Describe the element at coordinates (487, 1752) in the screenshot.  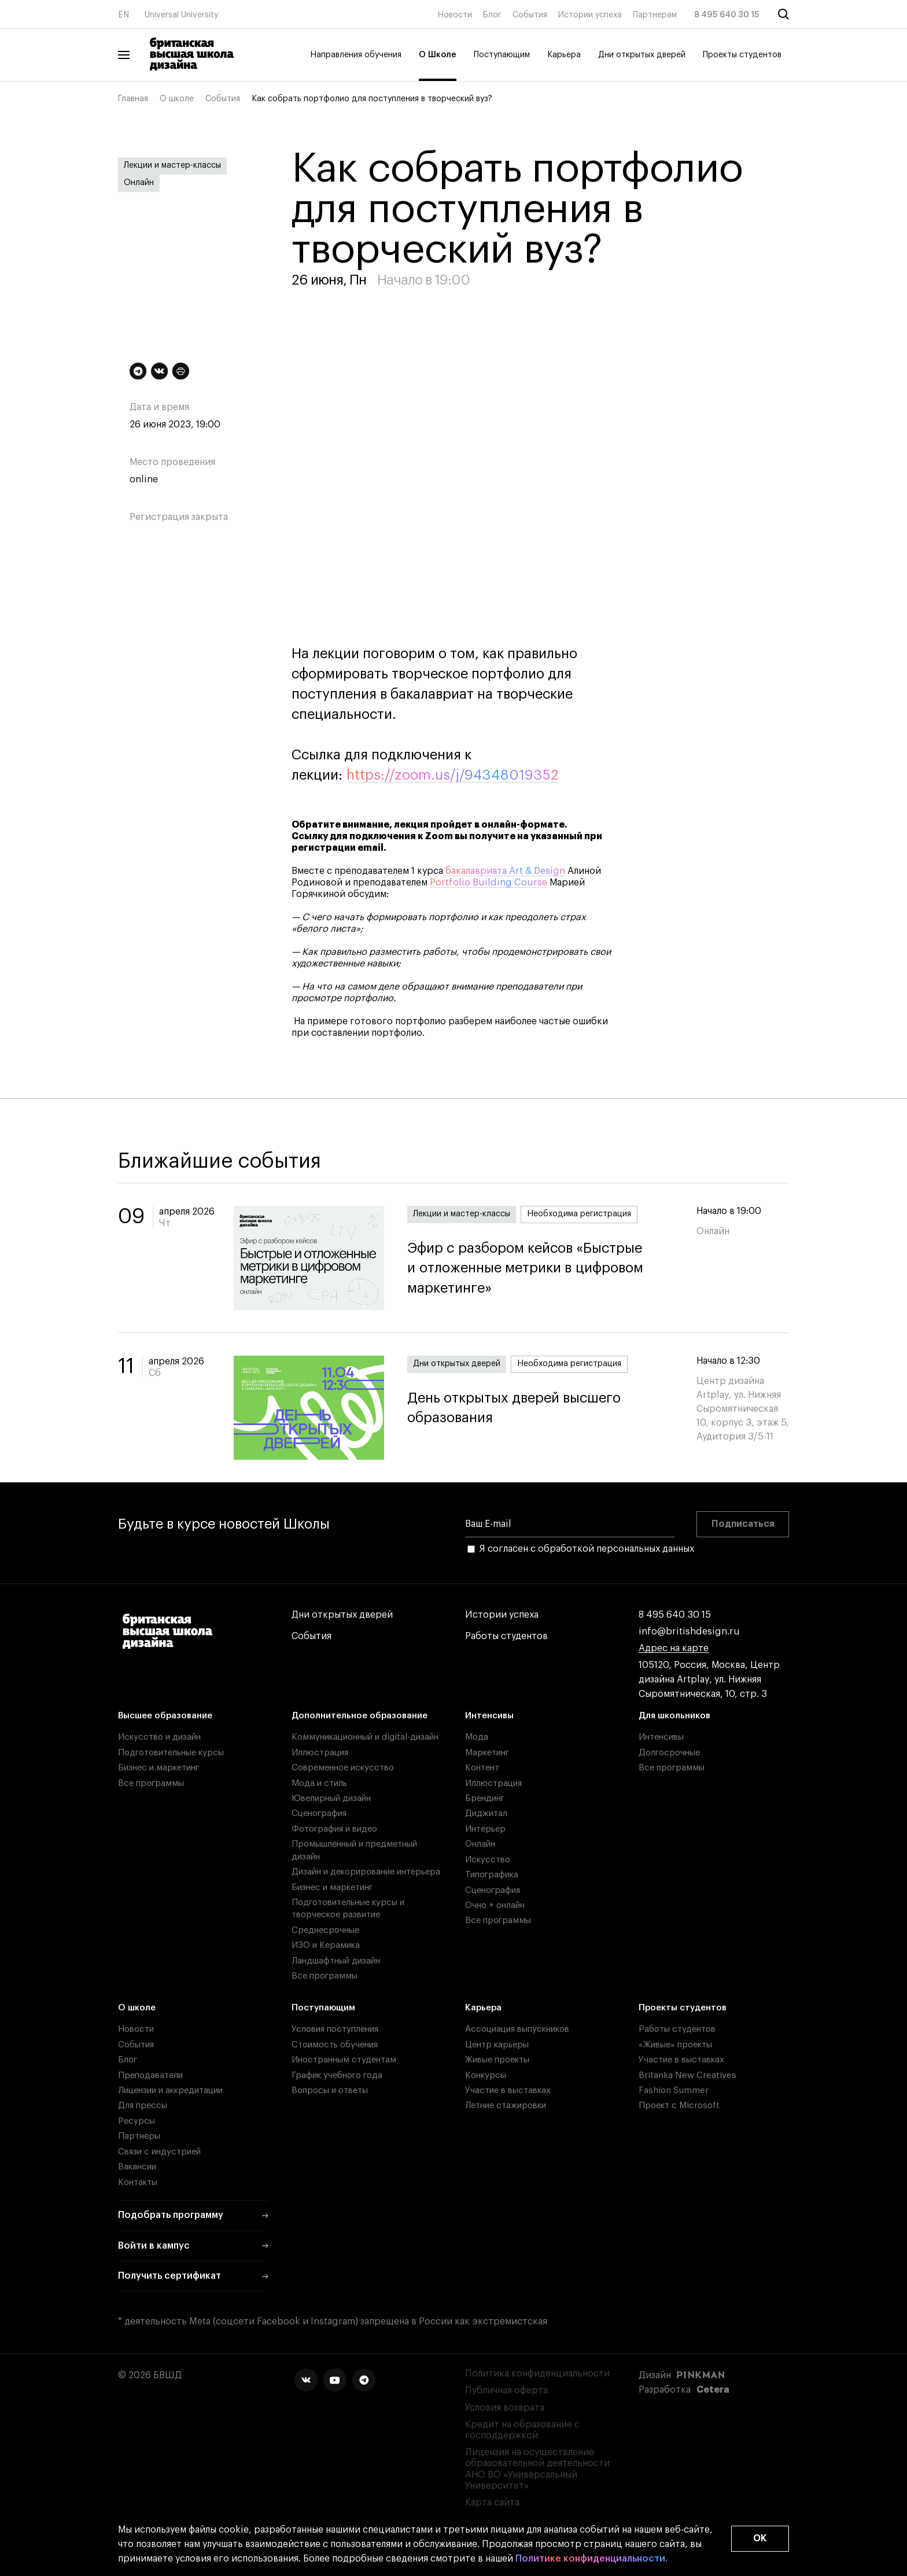
I see `Маркетинг` at that location.